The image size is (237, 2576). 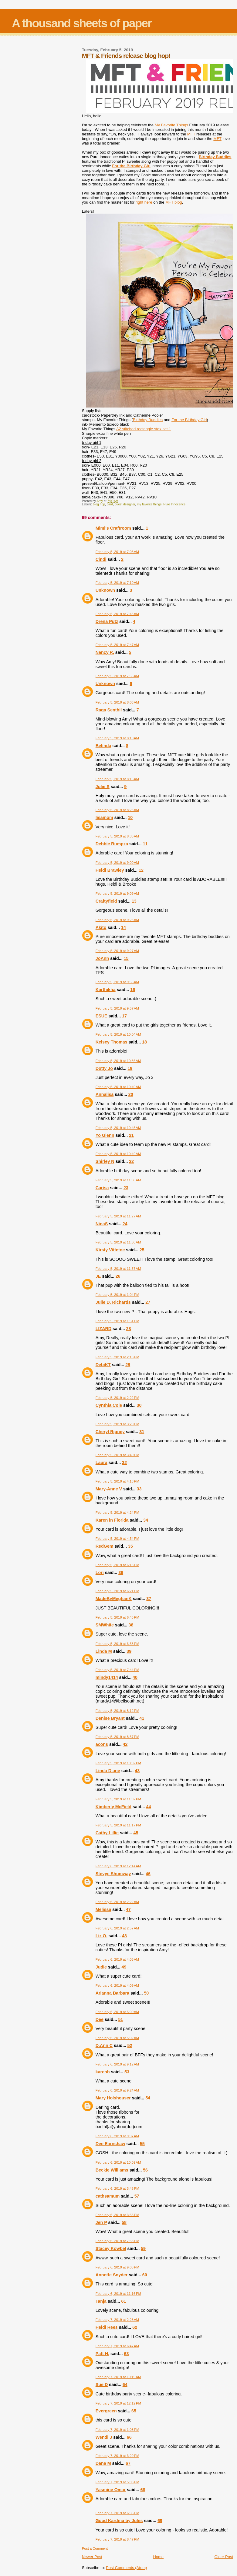 What do you see at coordinates (105, 1135) in the screenshot?
I see `Yo Glenn` at bounding box center [105, 1135].